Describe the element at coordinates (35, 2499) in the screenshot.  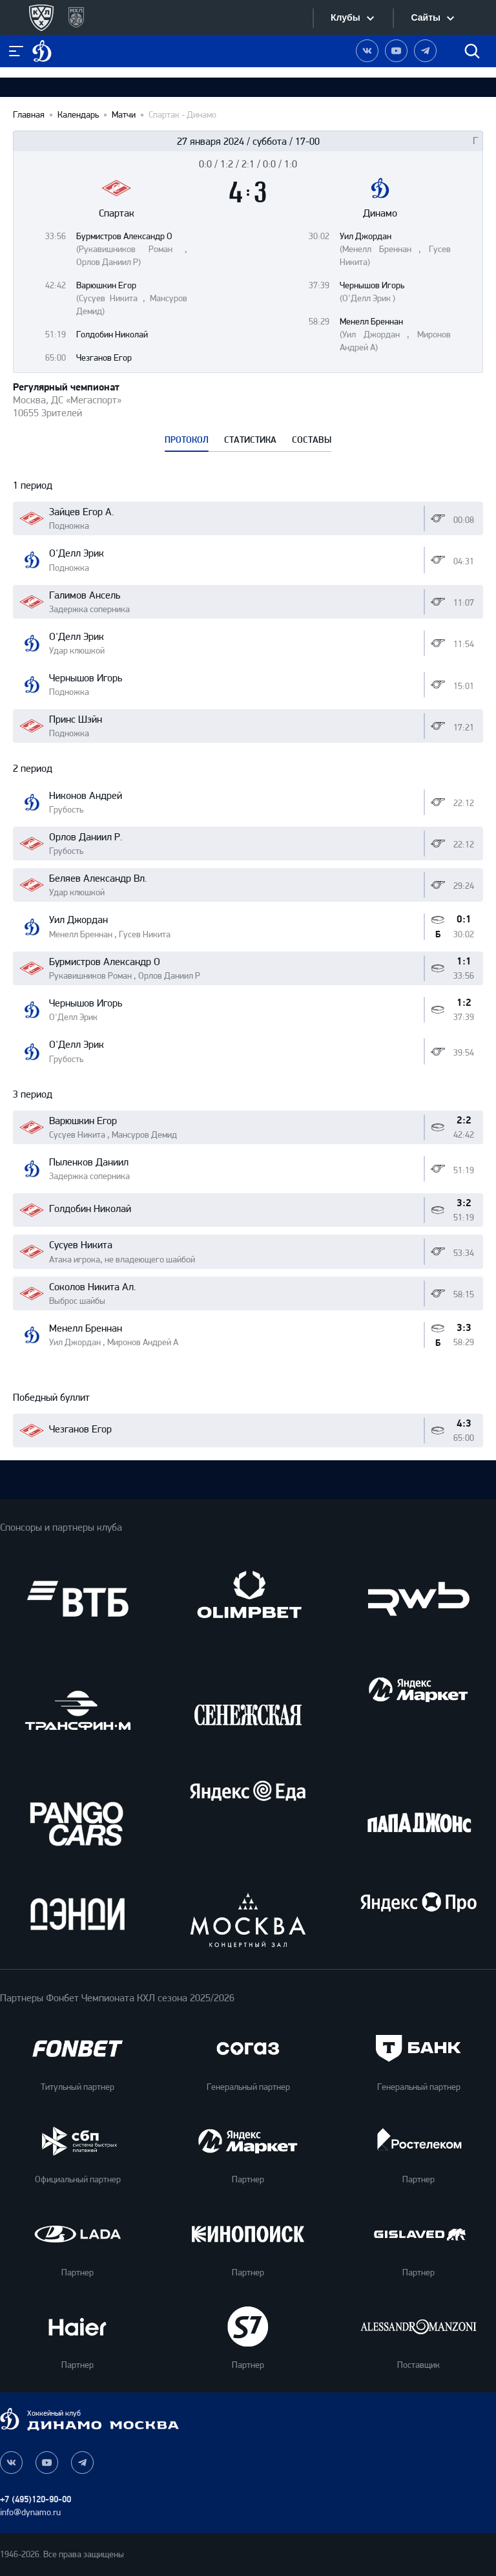
I see `+7 (495)120-90-00` at that location.